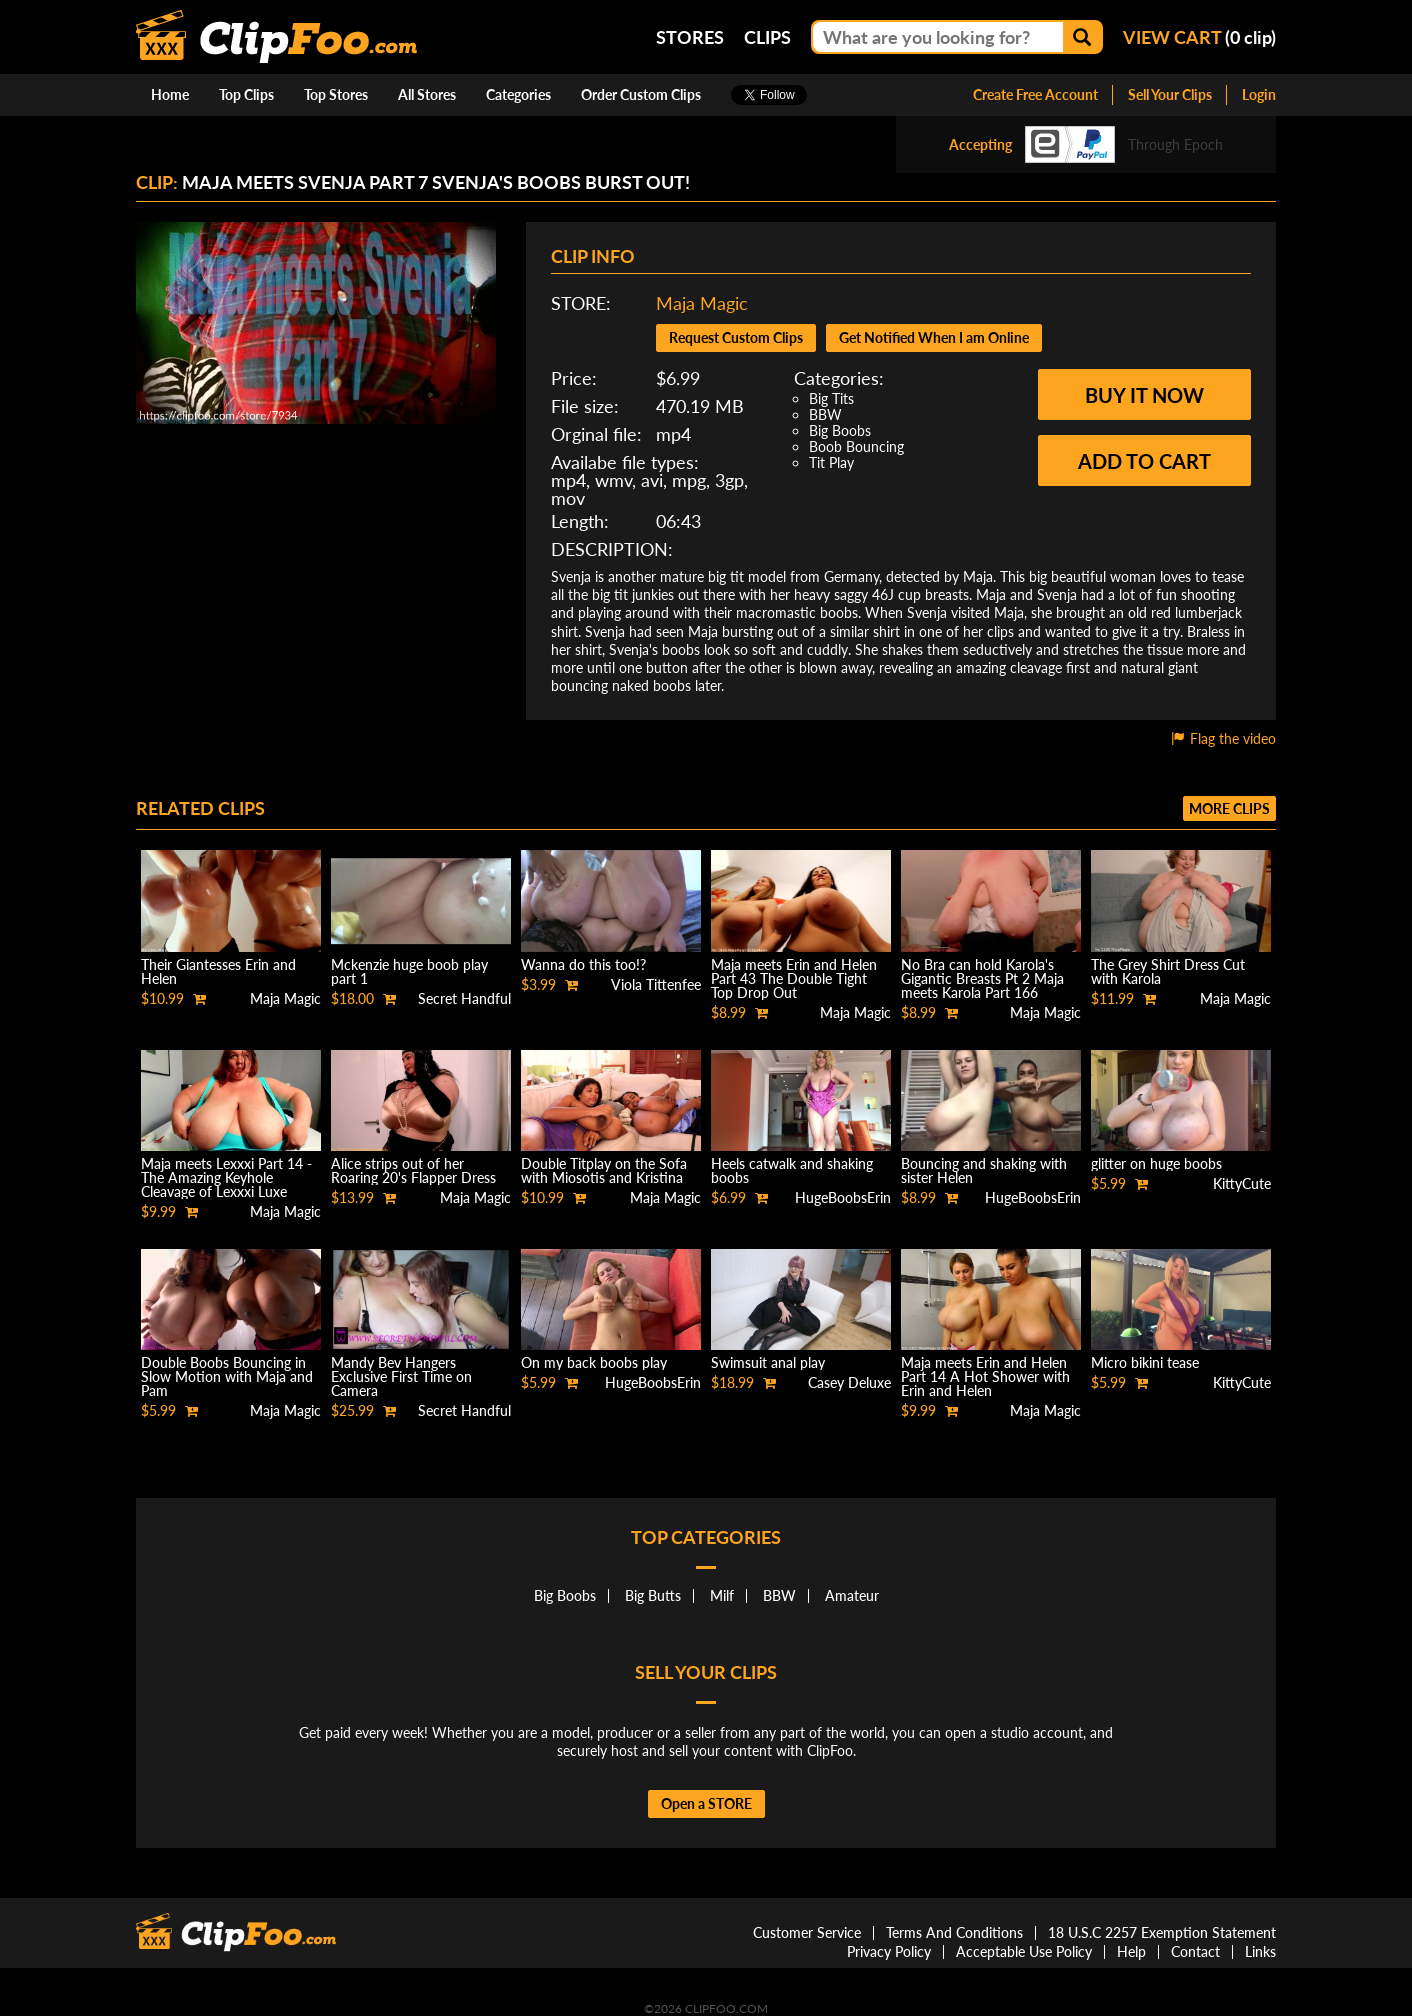 The image size is (1412, 2016). Describe the element at coordinates (794, 978) in the screenshot. I see `Maja meets Erin and Helen Part 43 The Double Tight Top Drop Out` at that location.